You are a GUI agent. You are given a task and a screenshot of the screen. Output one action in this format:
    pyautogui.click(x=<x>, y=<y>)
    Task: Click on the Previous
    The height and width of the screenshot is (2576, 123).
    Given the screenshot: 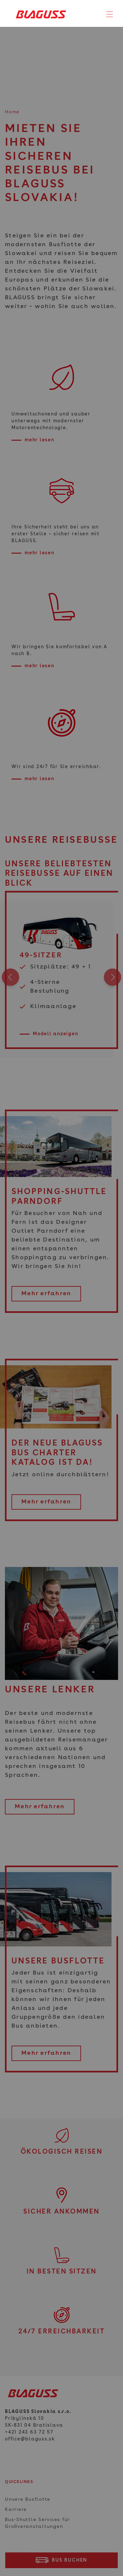 What is the action you would take?
    pyautogui.click(x=10, y=978)
    